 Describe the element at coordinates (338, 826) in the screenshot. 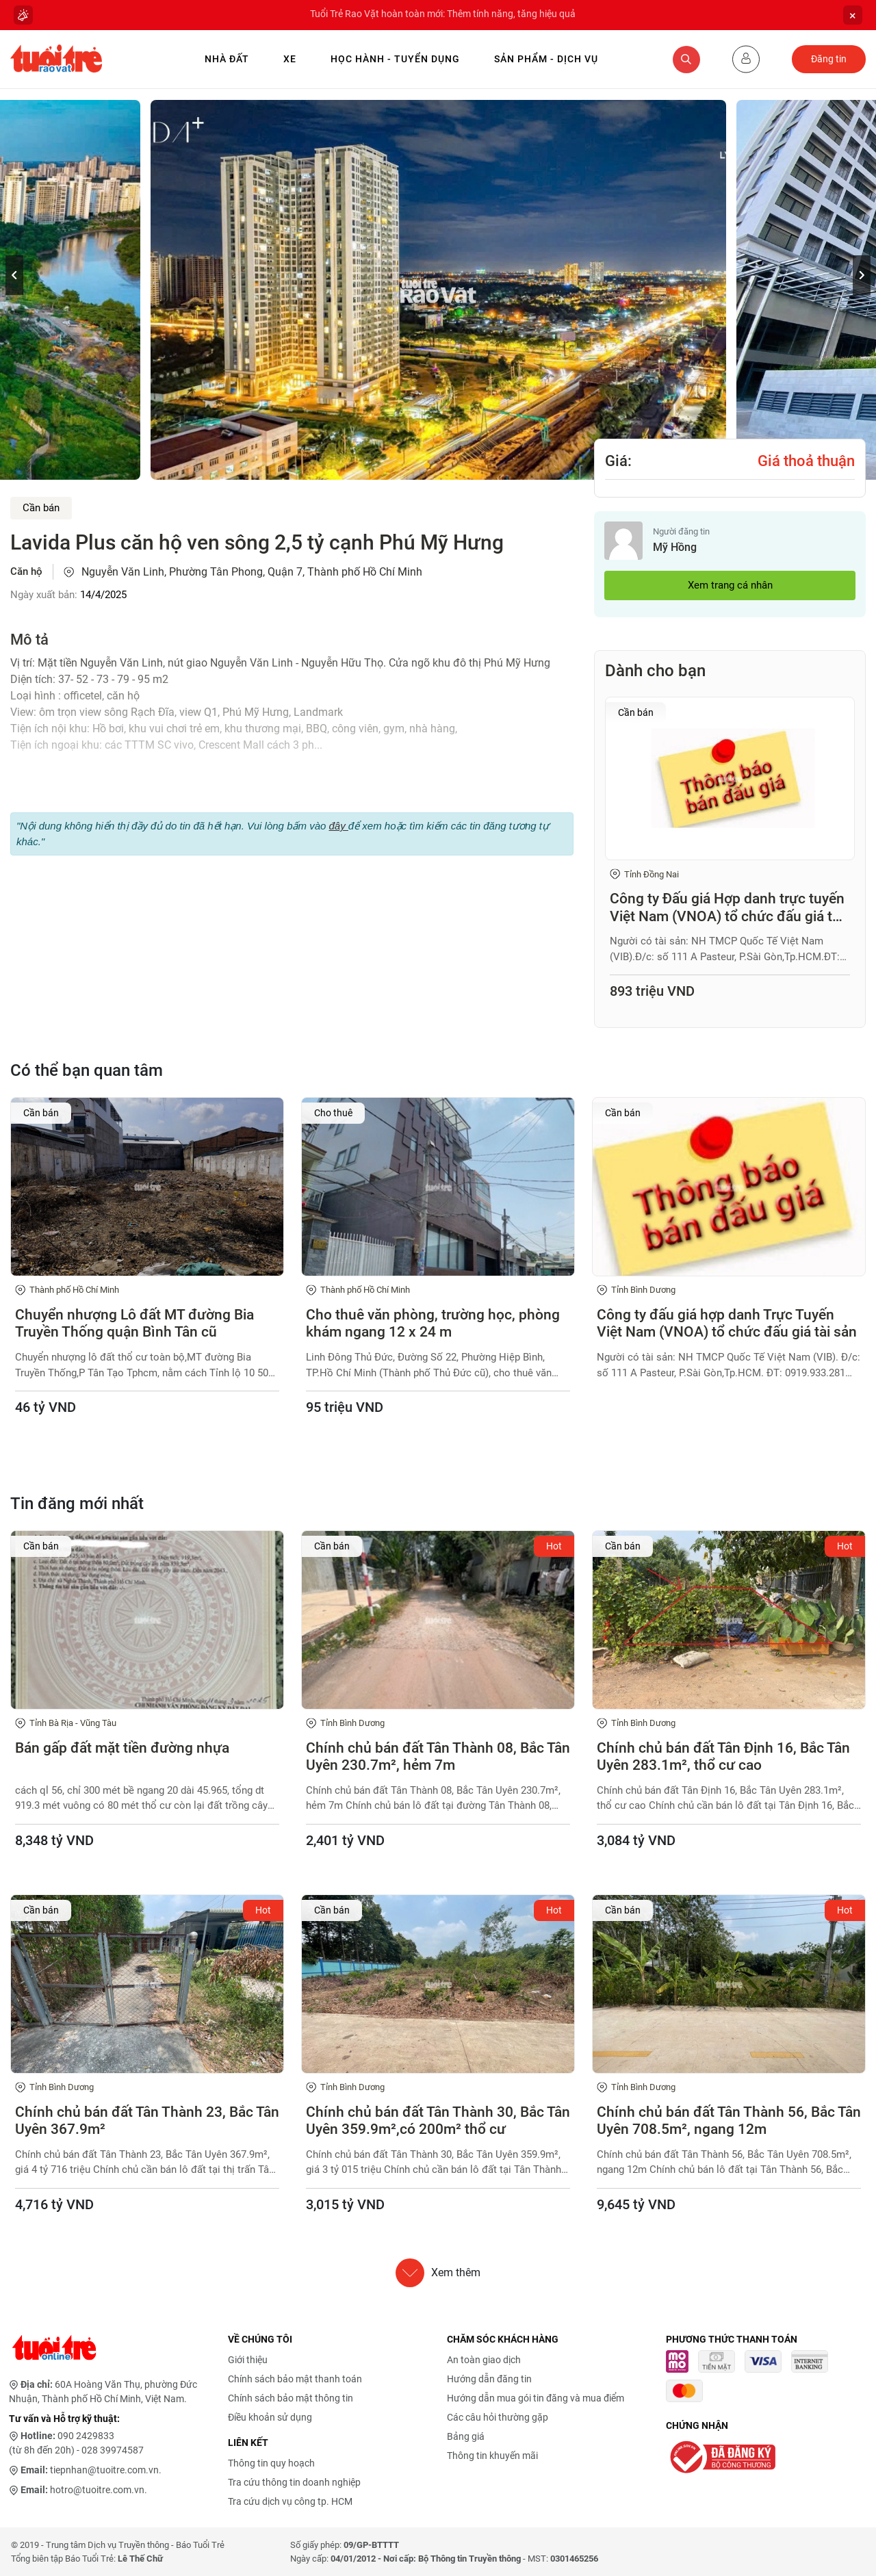

I see `đây` at that location.